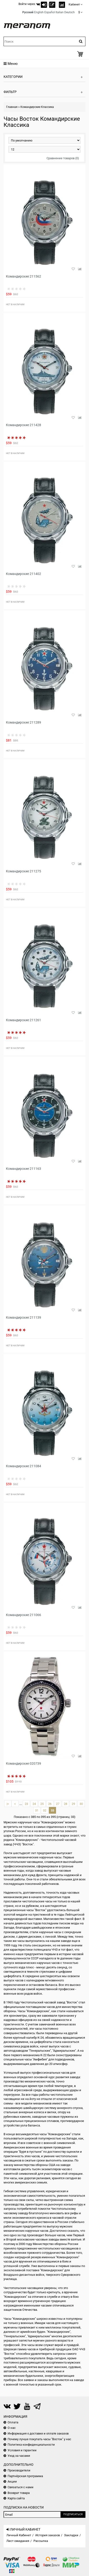 The width and height of the screenshot is (89, 2576). I want to click on Акции, so click(12, 2481).